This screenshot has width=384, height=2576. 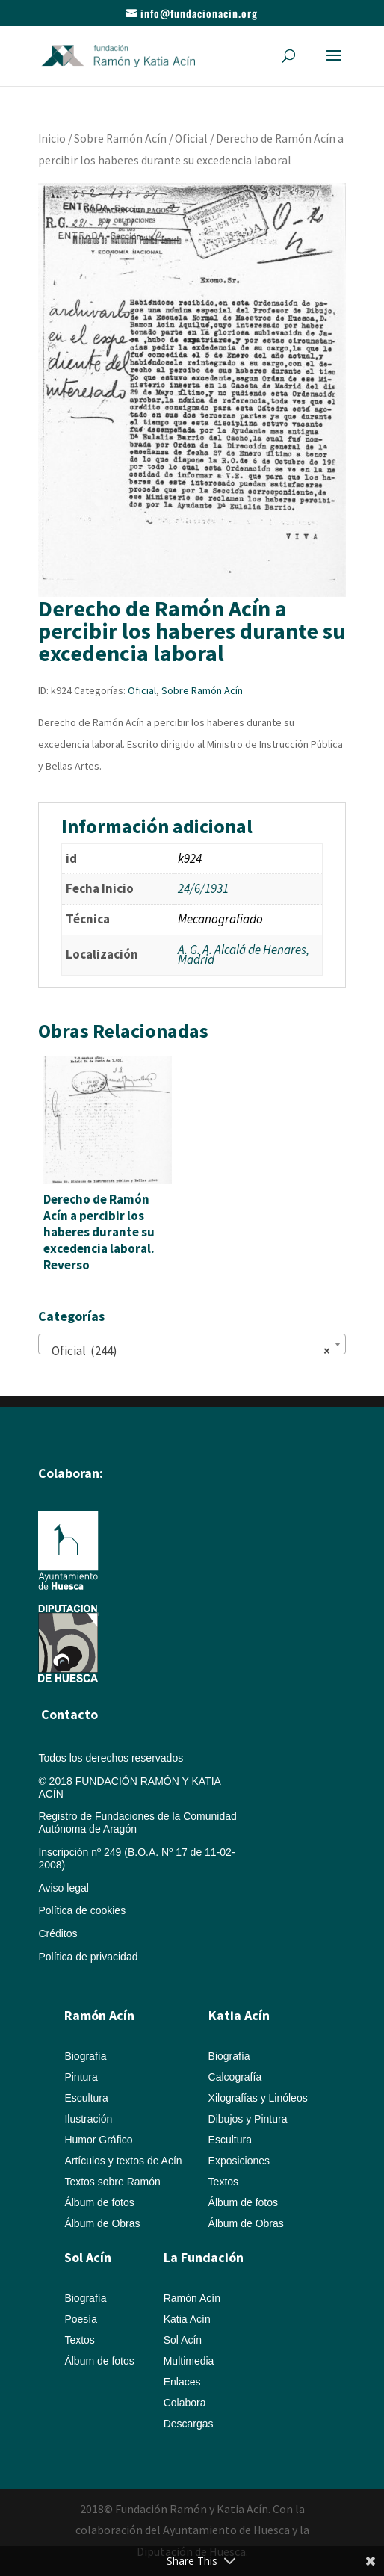 I want to click on Oficial (244) [textbox], so click(x=187, y=1350).